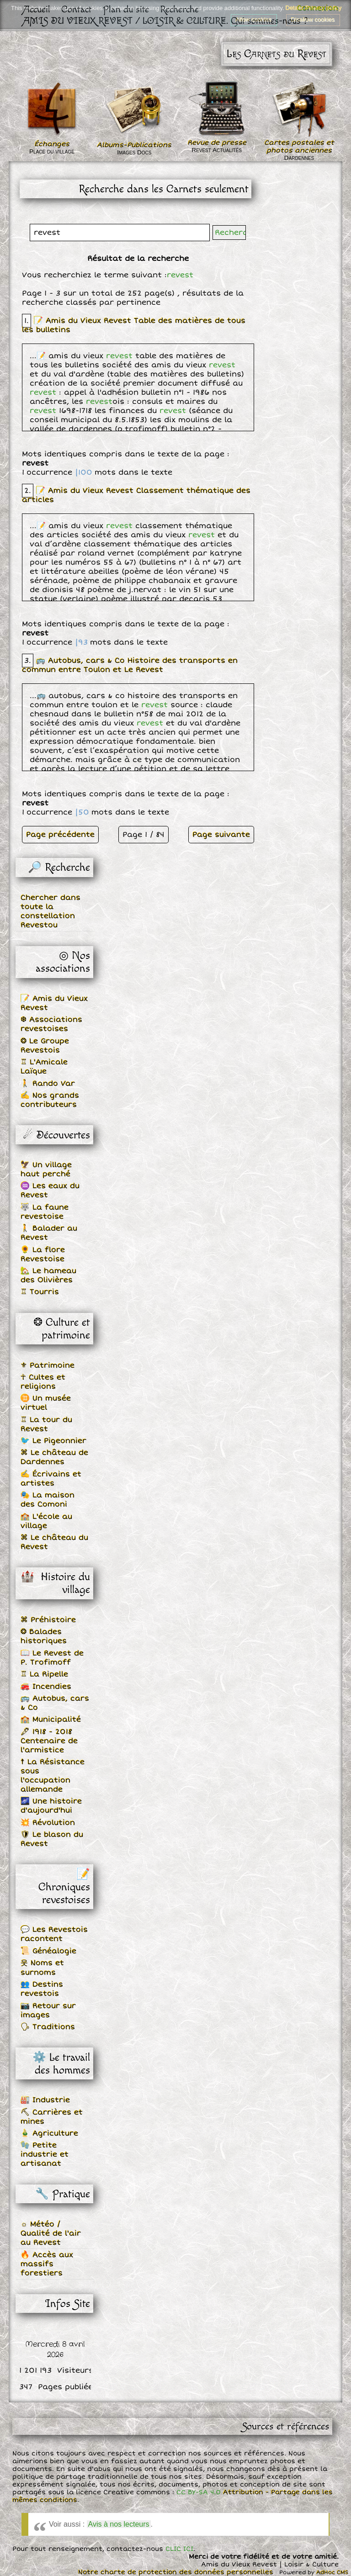  What do you see at coordinates (48, 1275) in the screenshot?
I see `🏡 Le hameau des Olivières` at bounding box center [48, 1275].